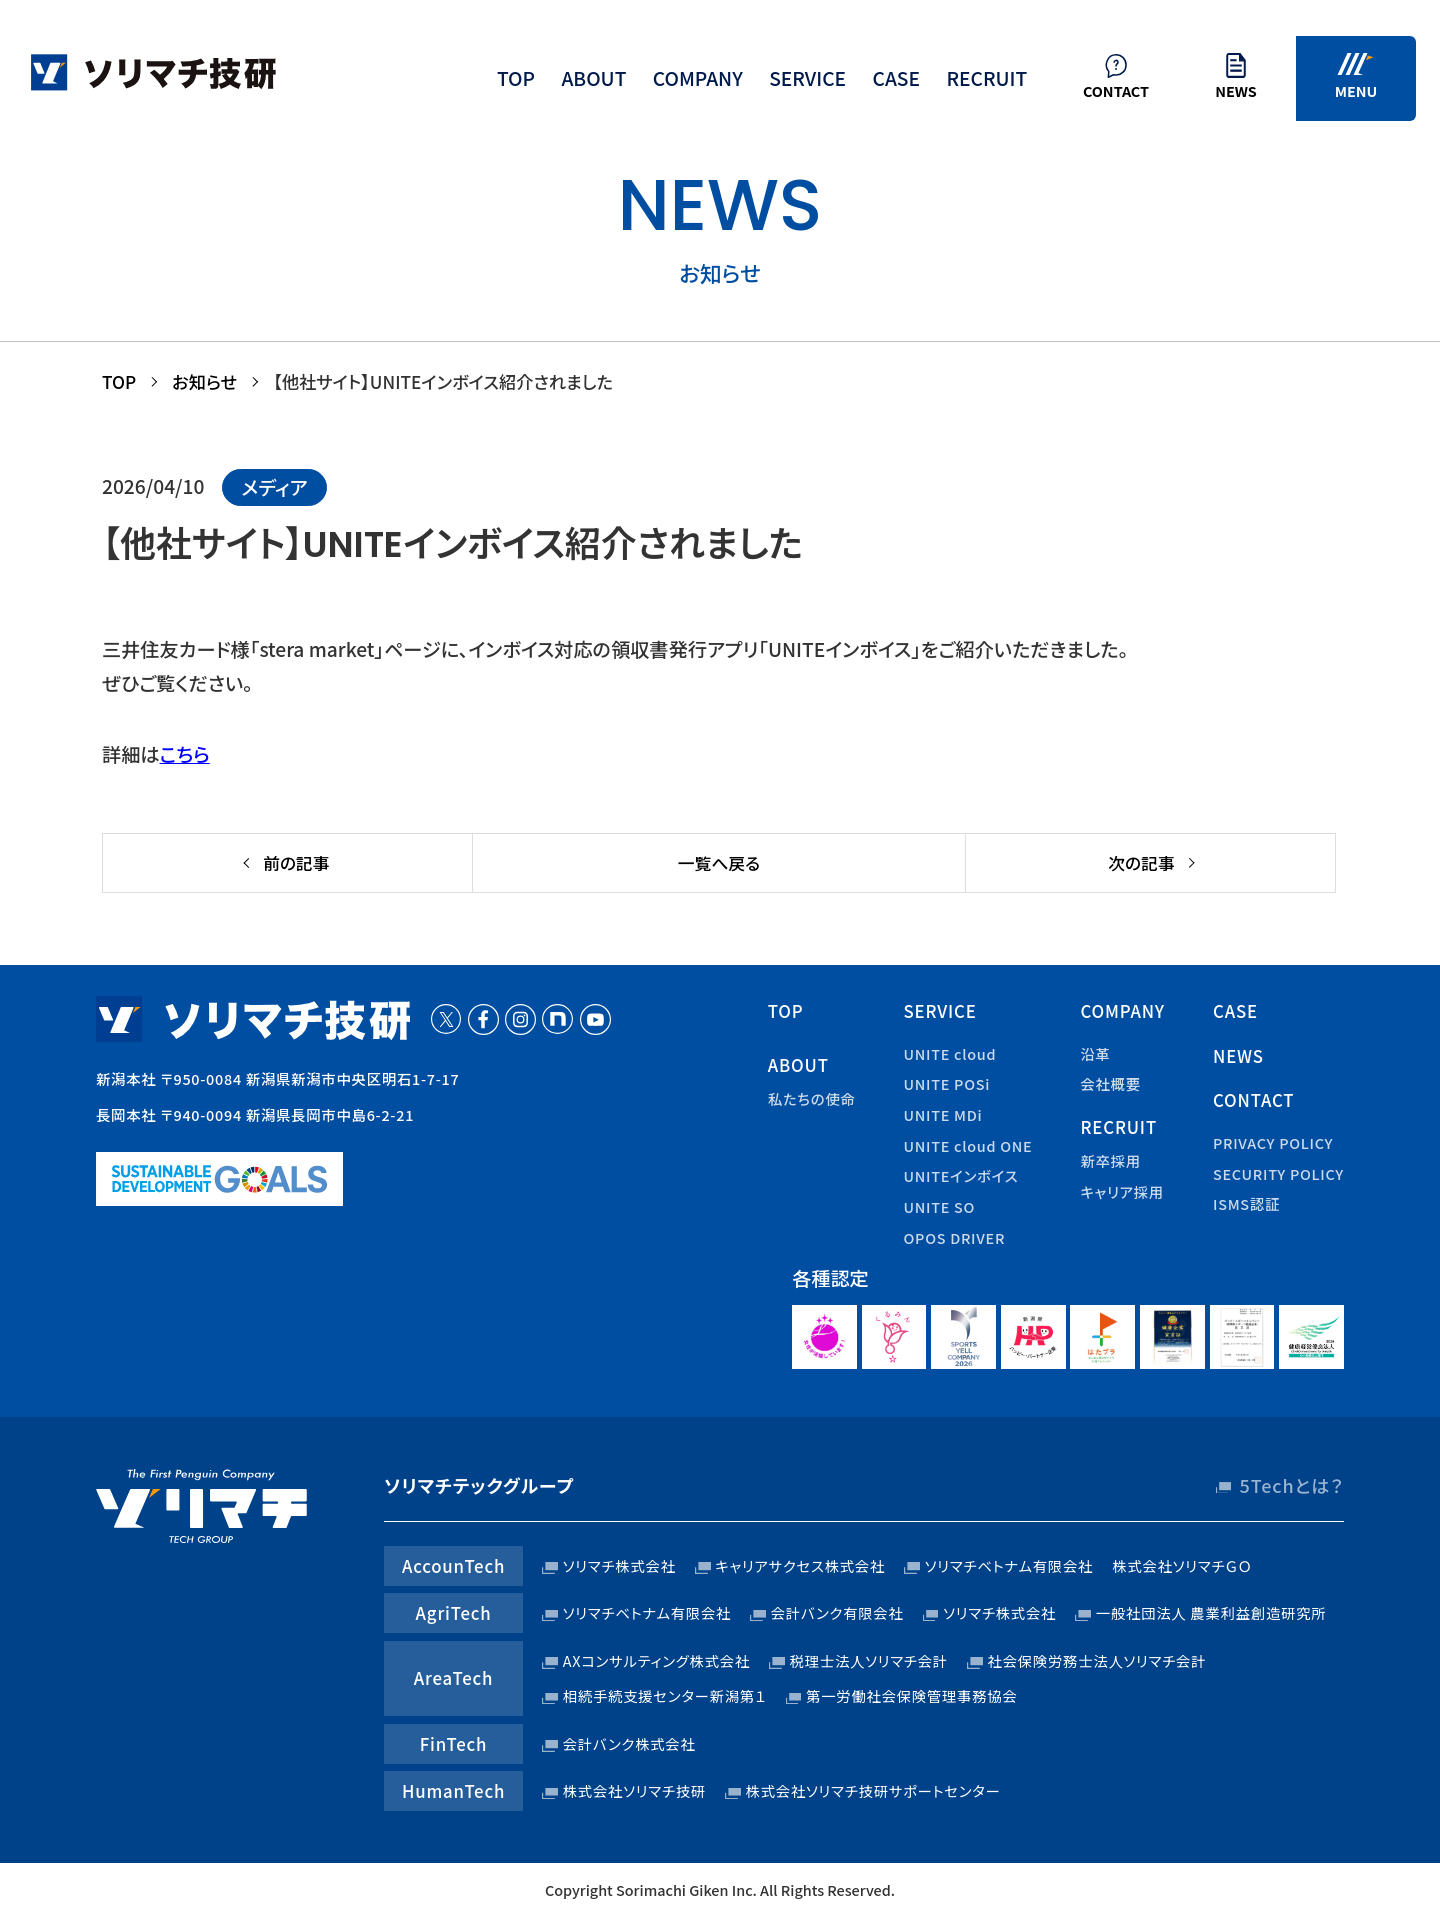 The image size is (1440, 1918). What do you see at coordinates (516, 78) in the screenshot?
I see `top` at bounding box center [516, 78].